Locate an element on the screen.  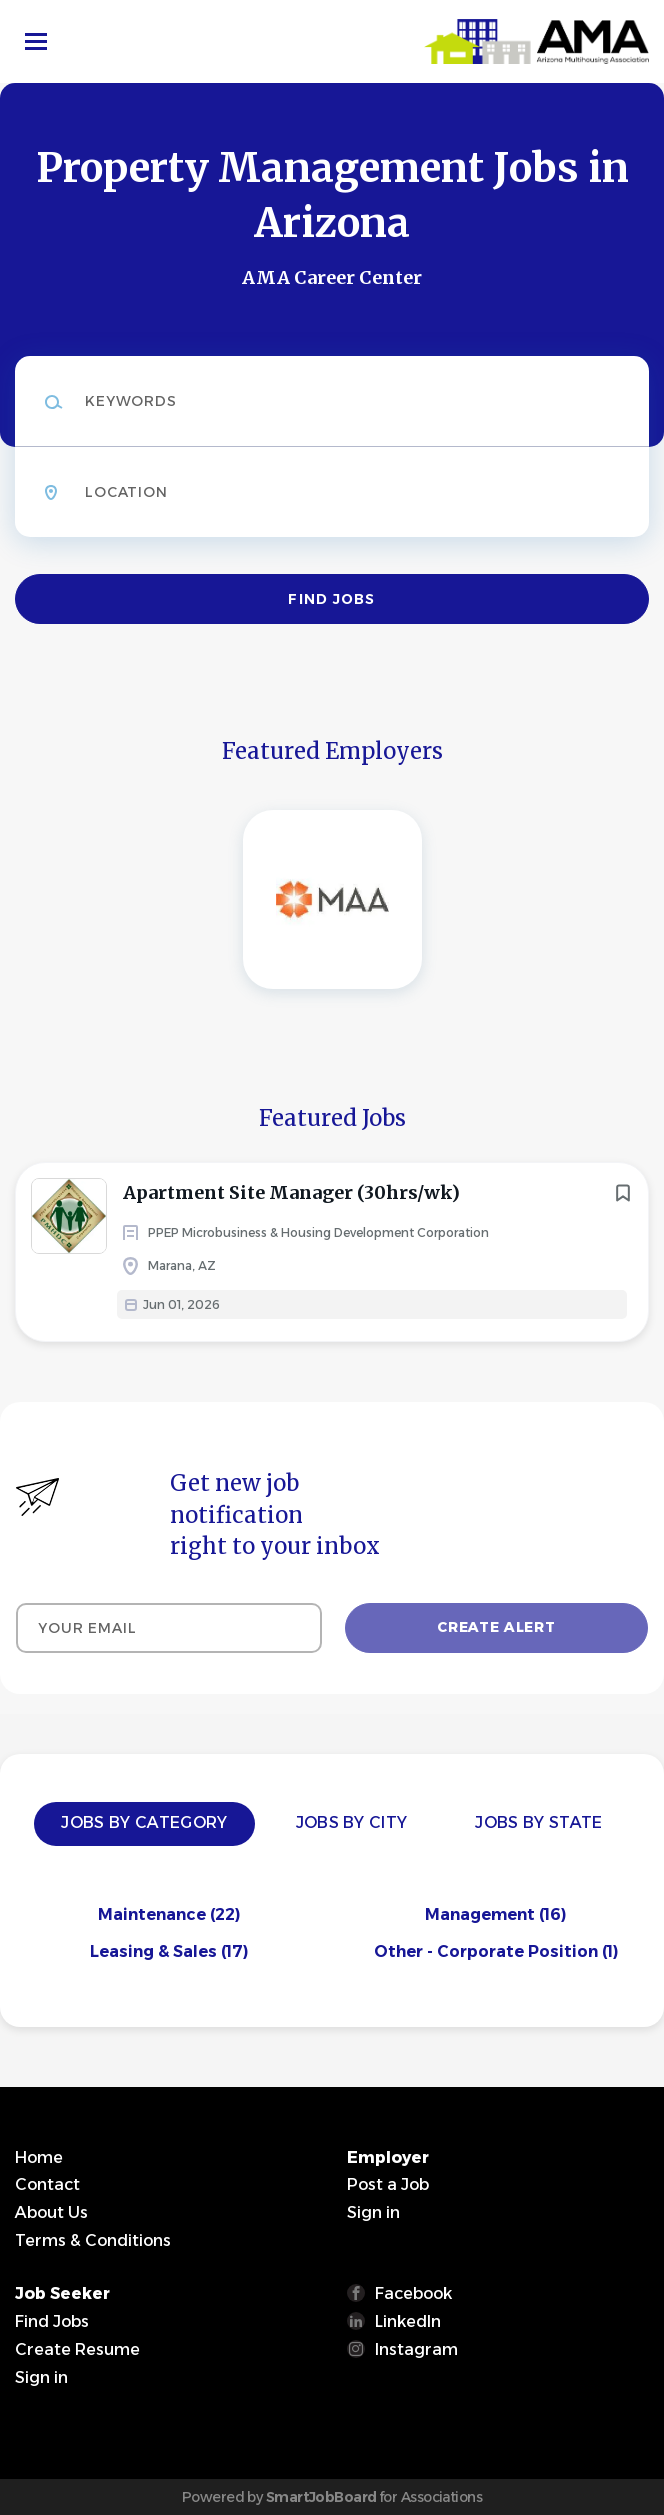
Sign in is located at coordinates (373, 2212).